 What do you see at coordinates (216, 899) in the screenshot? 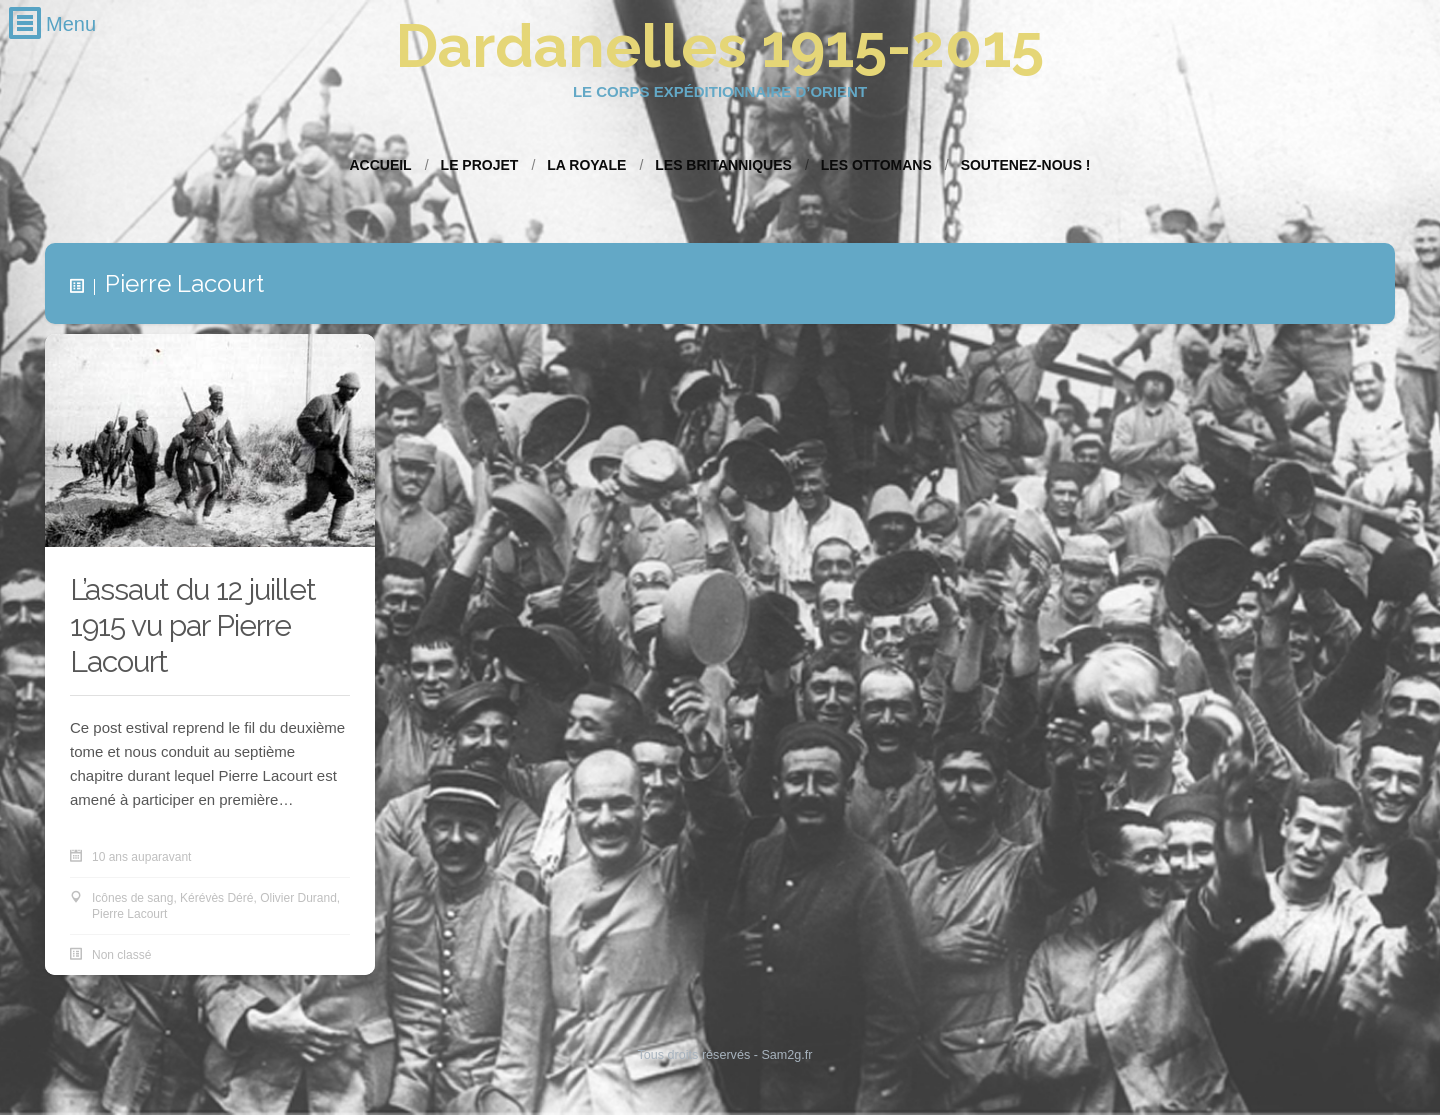
I see `Kérévès Déré` at bounding box center [216, 899].